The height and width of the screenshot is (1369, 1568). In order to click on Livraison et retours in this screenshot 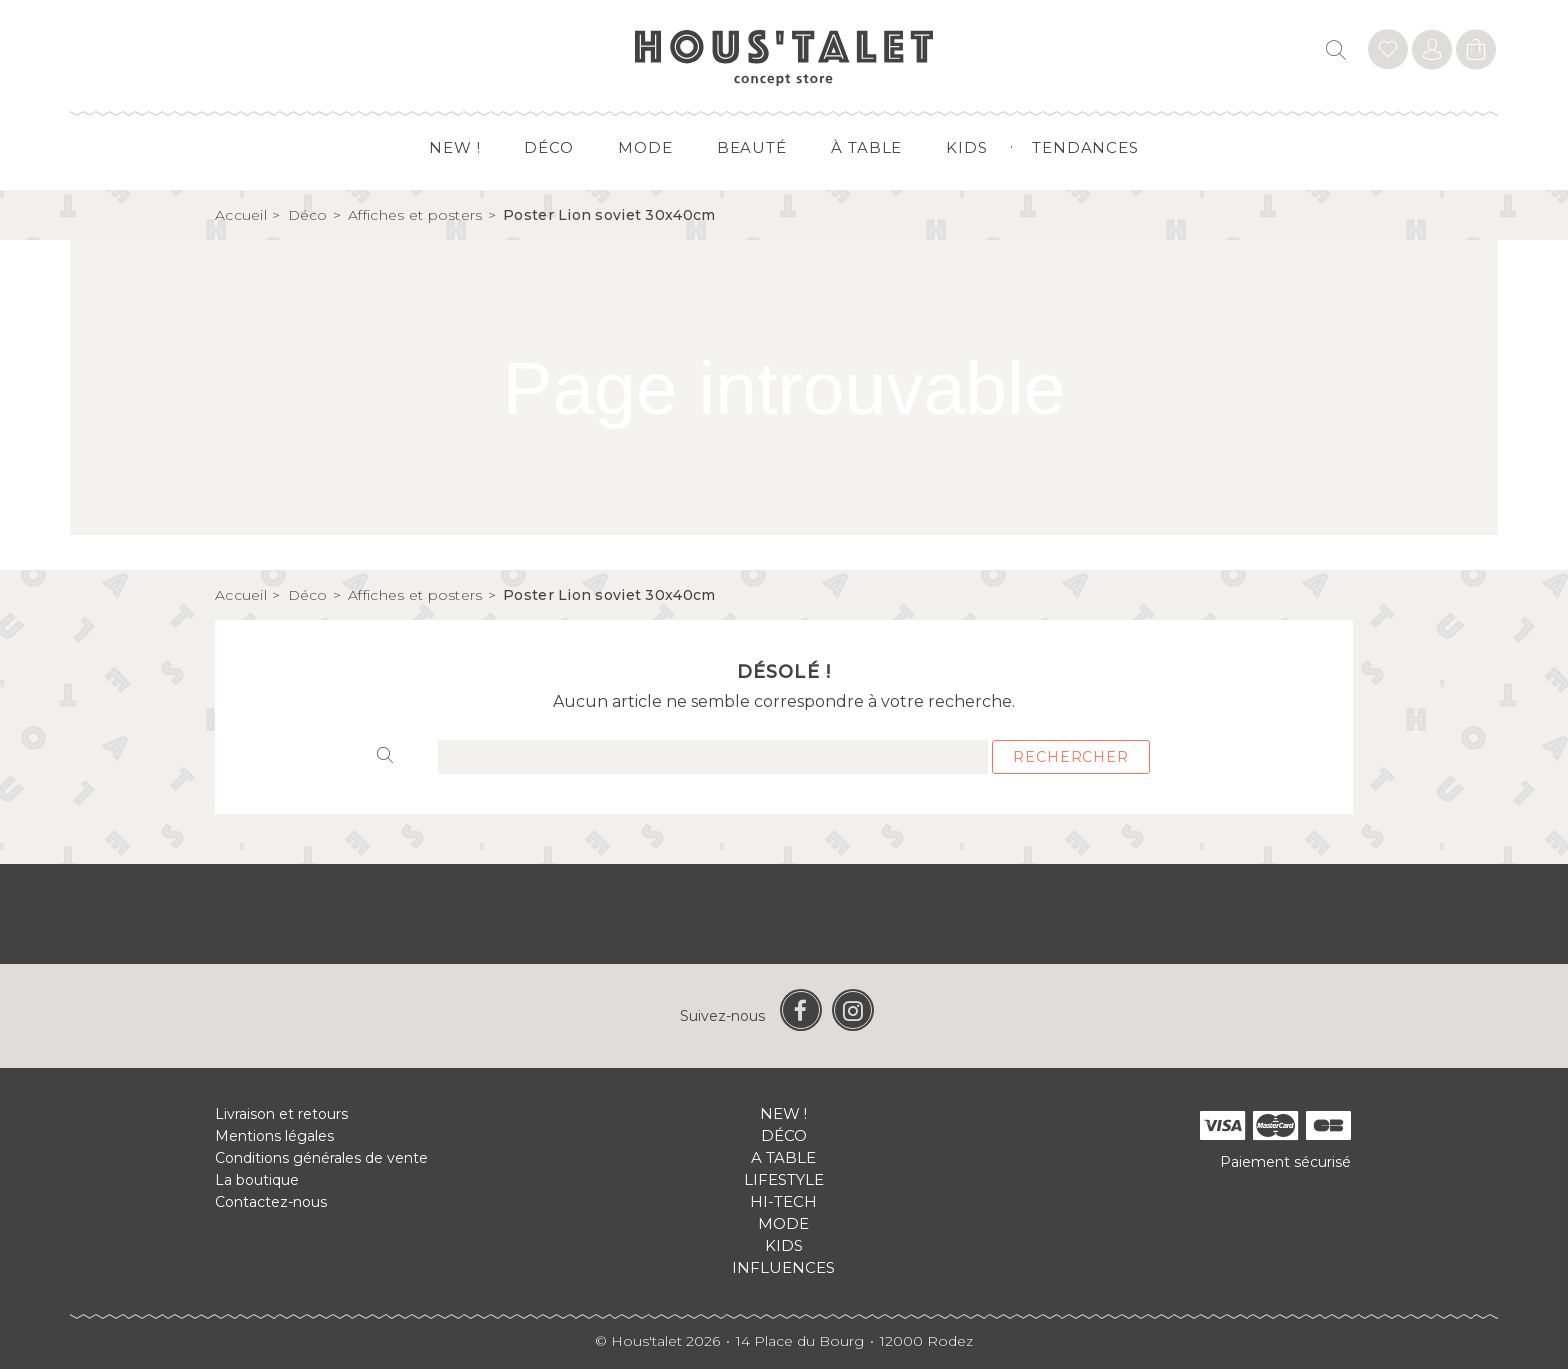, I will do `click(281, 1114)`.